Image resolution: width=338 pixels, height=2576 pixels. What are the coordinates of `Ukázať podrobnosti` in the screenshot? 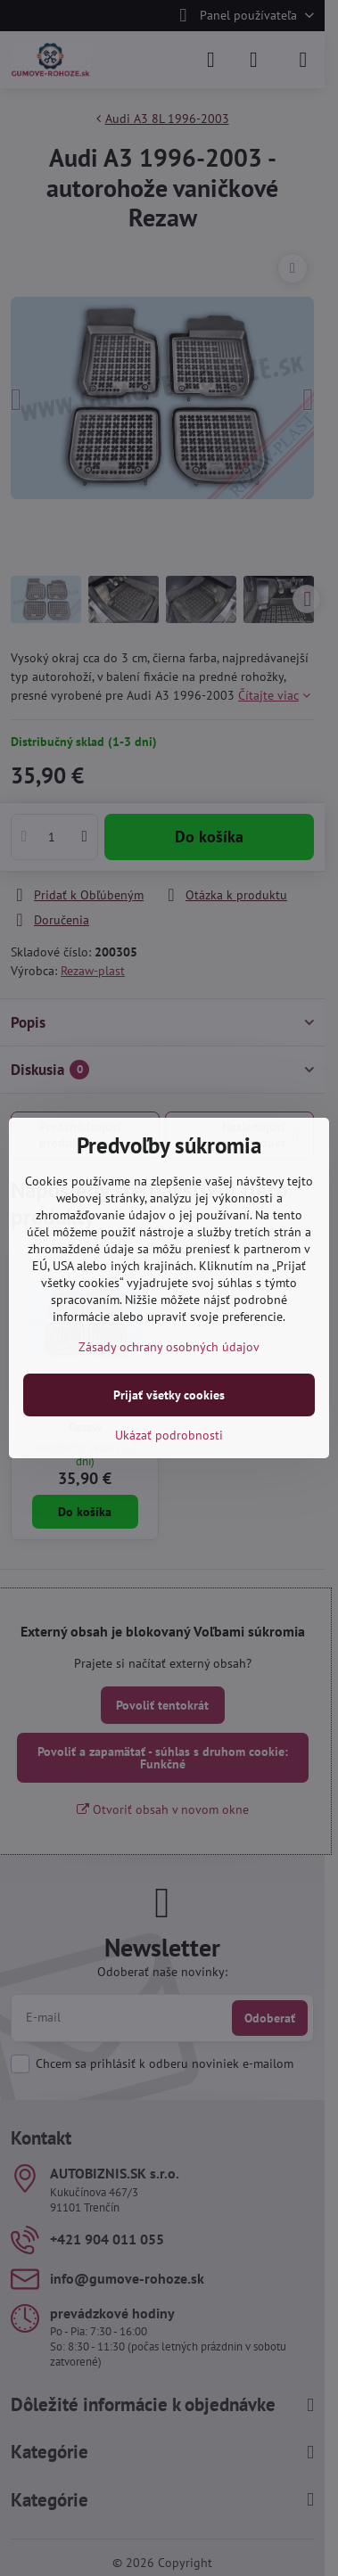 It's located at (169, 1435).